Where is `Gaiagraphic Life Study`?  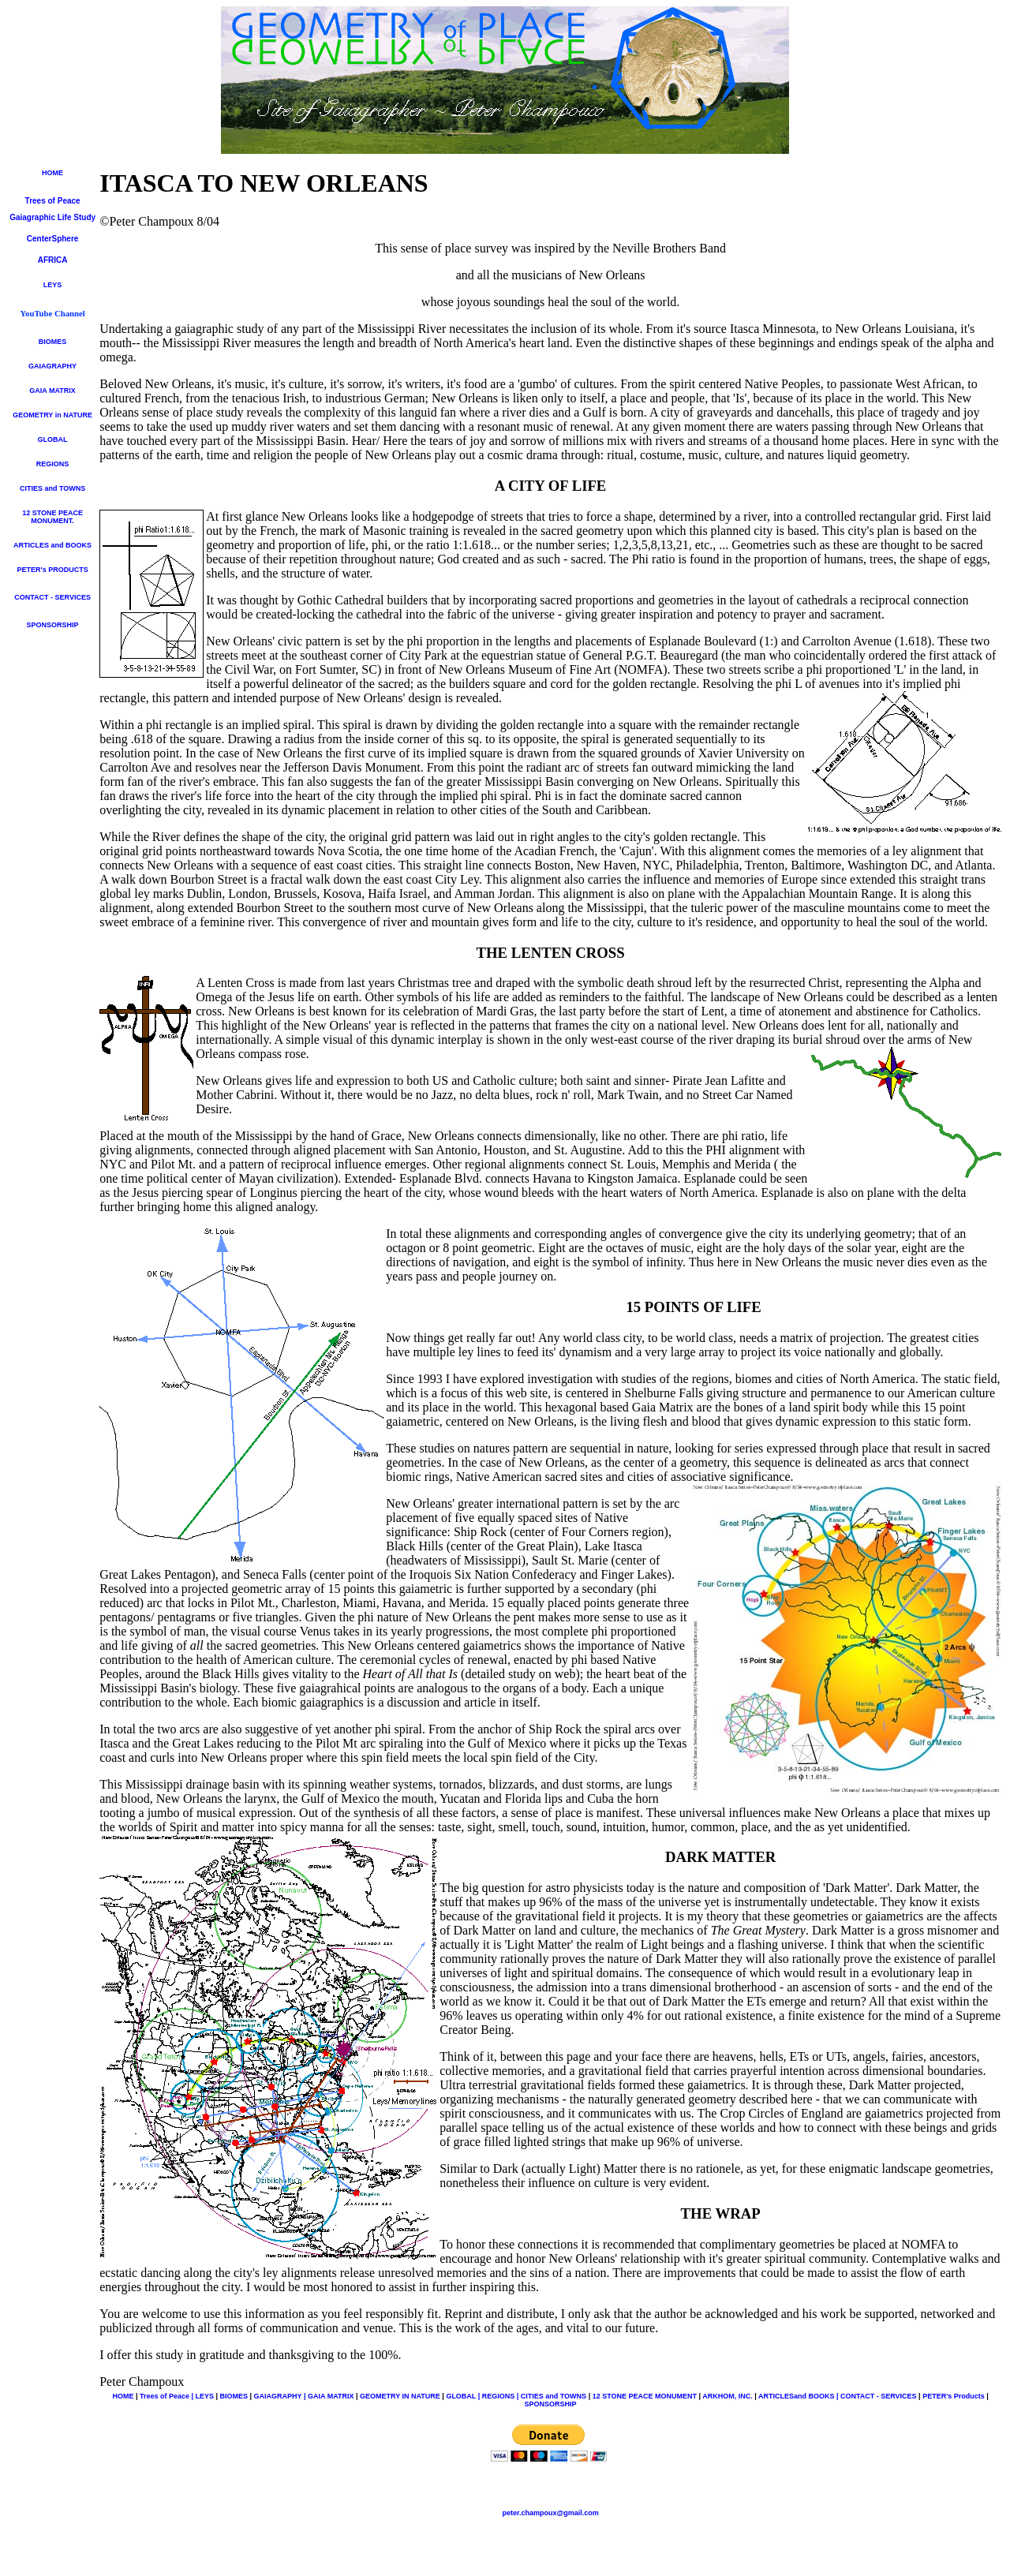
Gaiagraphic Life Study is located at coordinates (52, 217).